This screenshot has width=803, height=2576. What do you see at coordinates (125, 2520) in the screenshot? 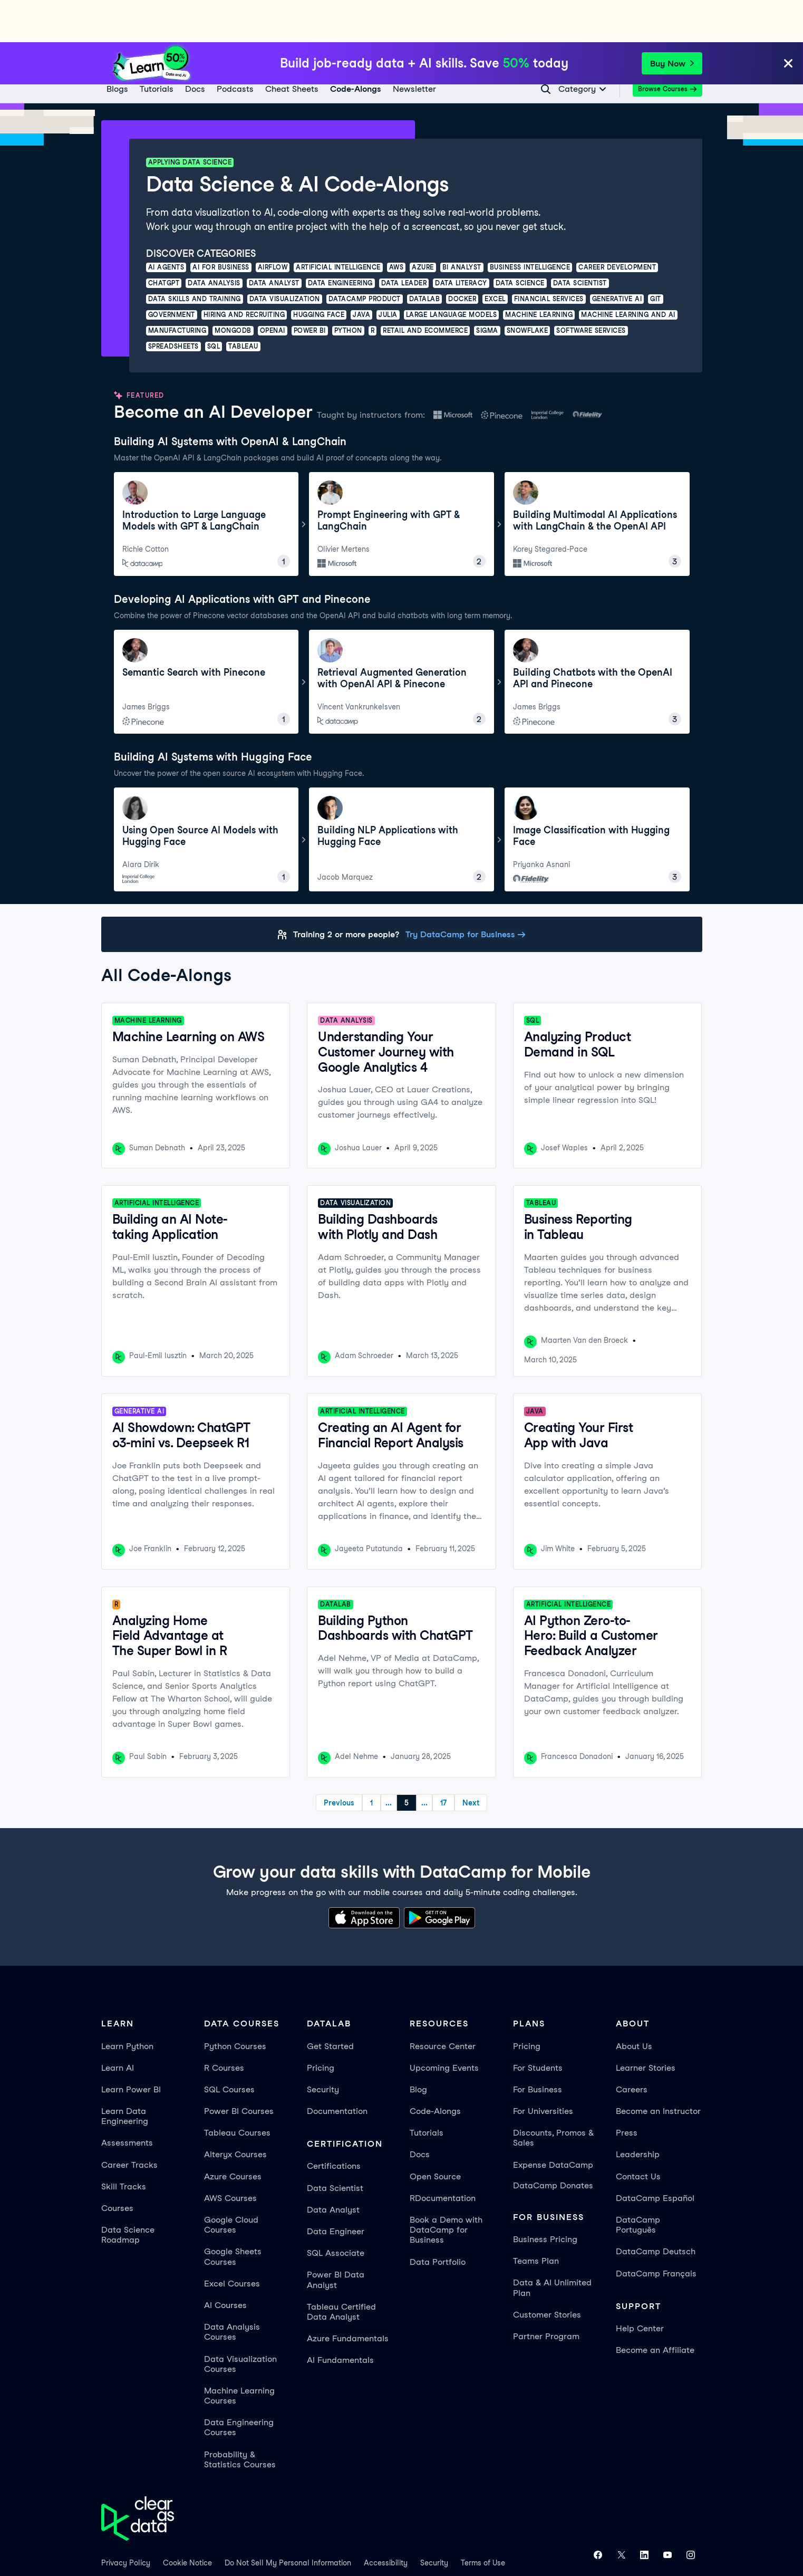
I see `Privacy Policy` at bounding box center [125, 2520].